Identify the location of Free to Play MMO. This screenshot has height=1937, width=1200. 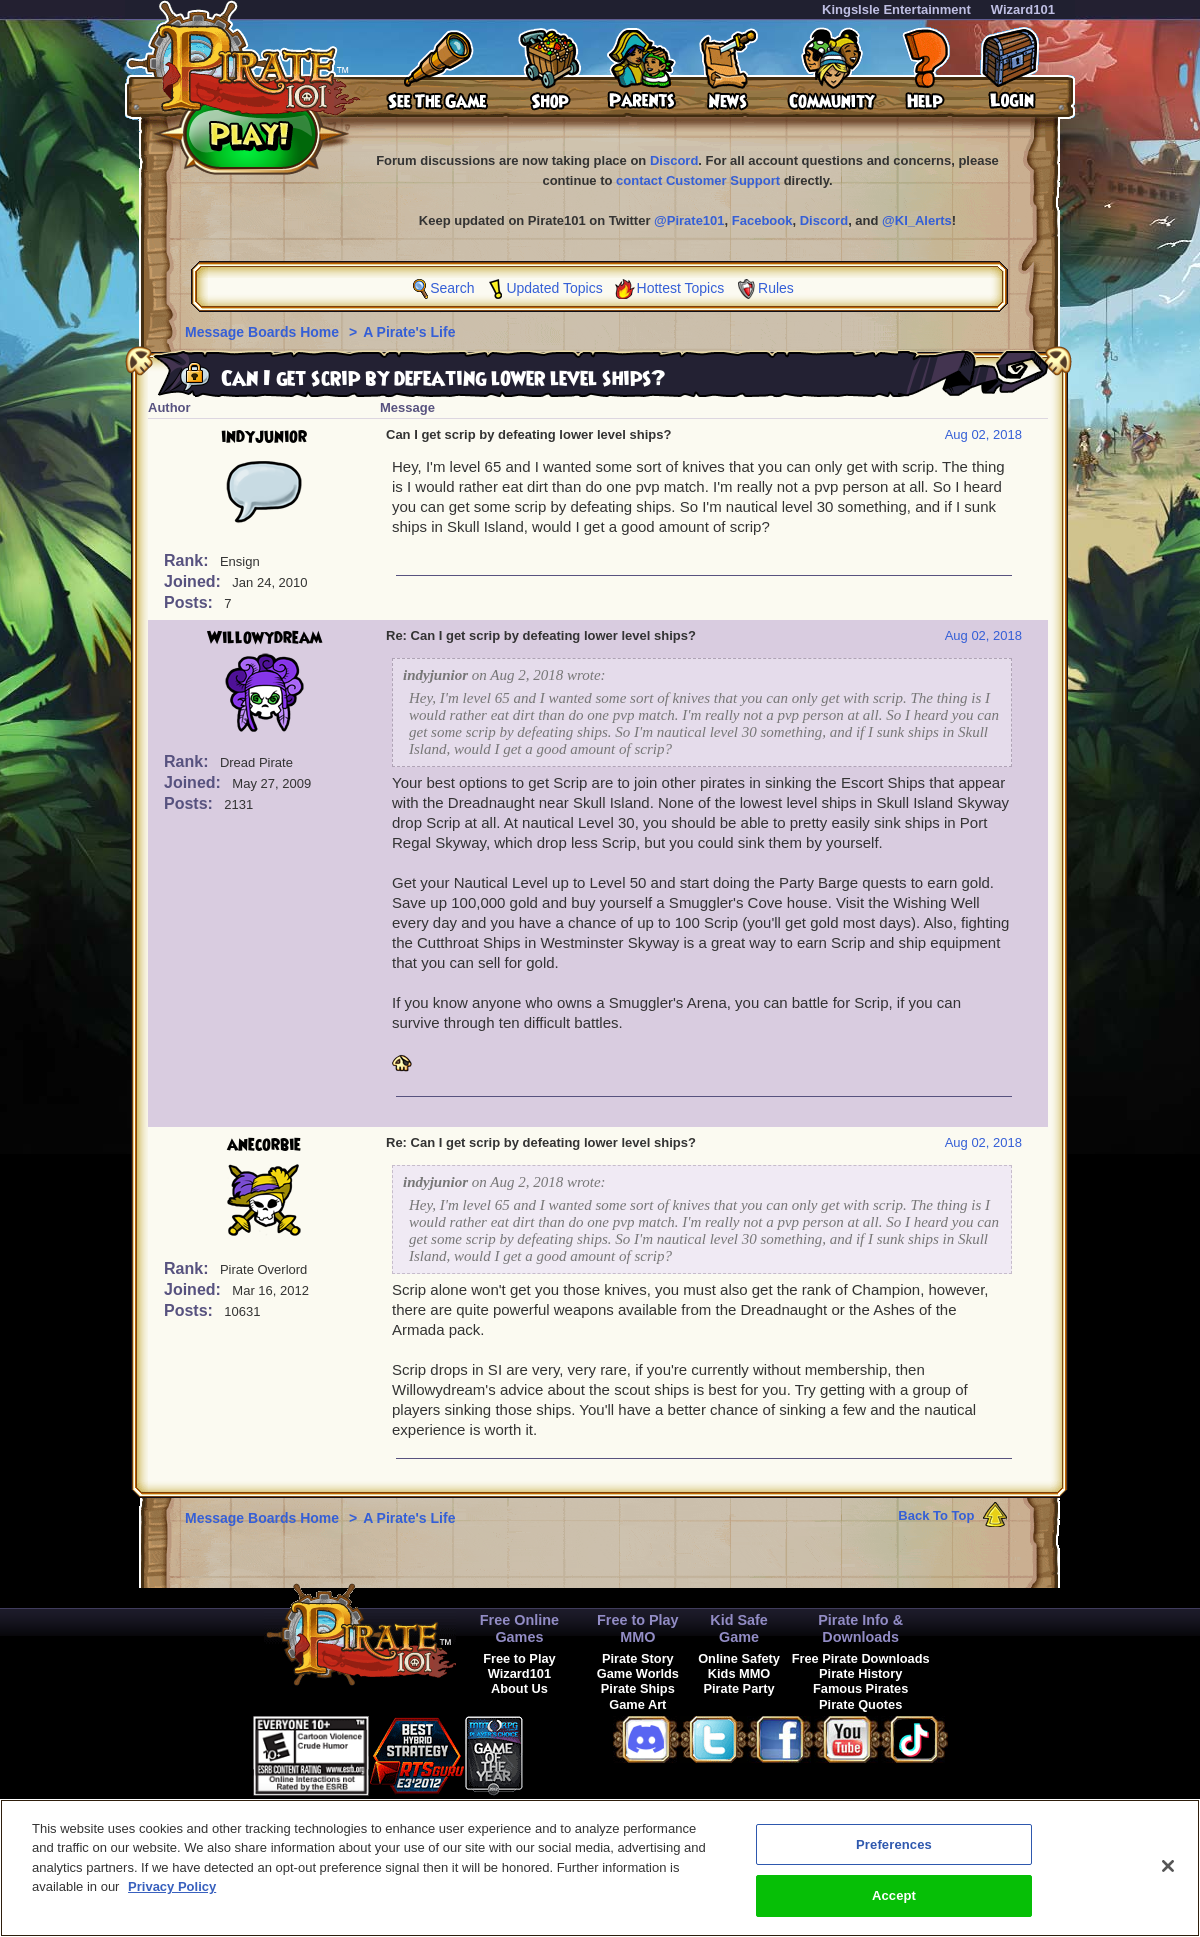
(638, 1628).